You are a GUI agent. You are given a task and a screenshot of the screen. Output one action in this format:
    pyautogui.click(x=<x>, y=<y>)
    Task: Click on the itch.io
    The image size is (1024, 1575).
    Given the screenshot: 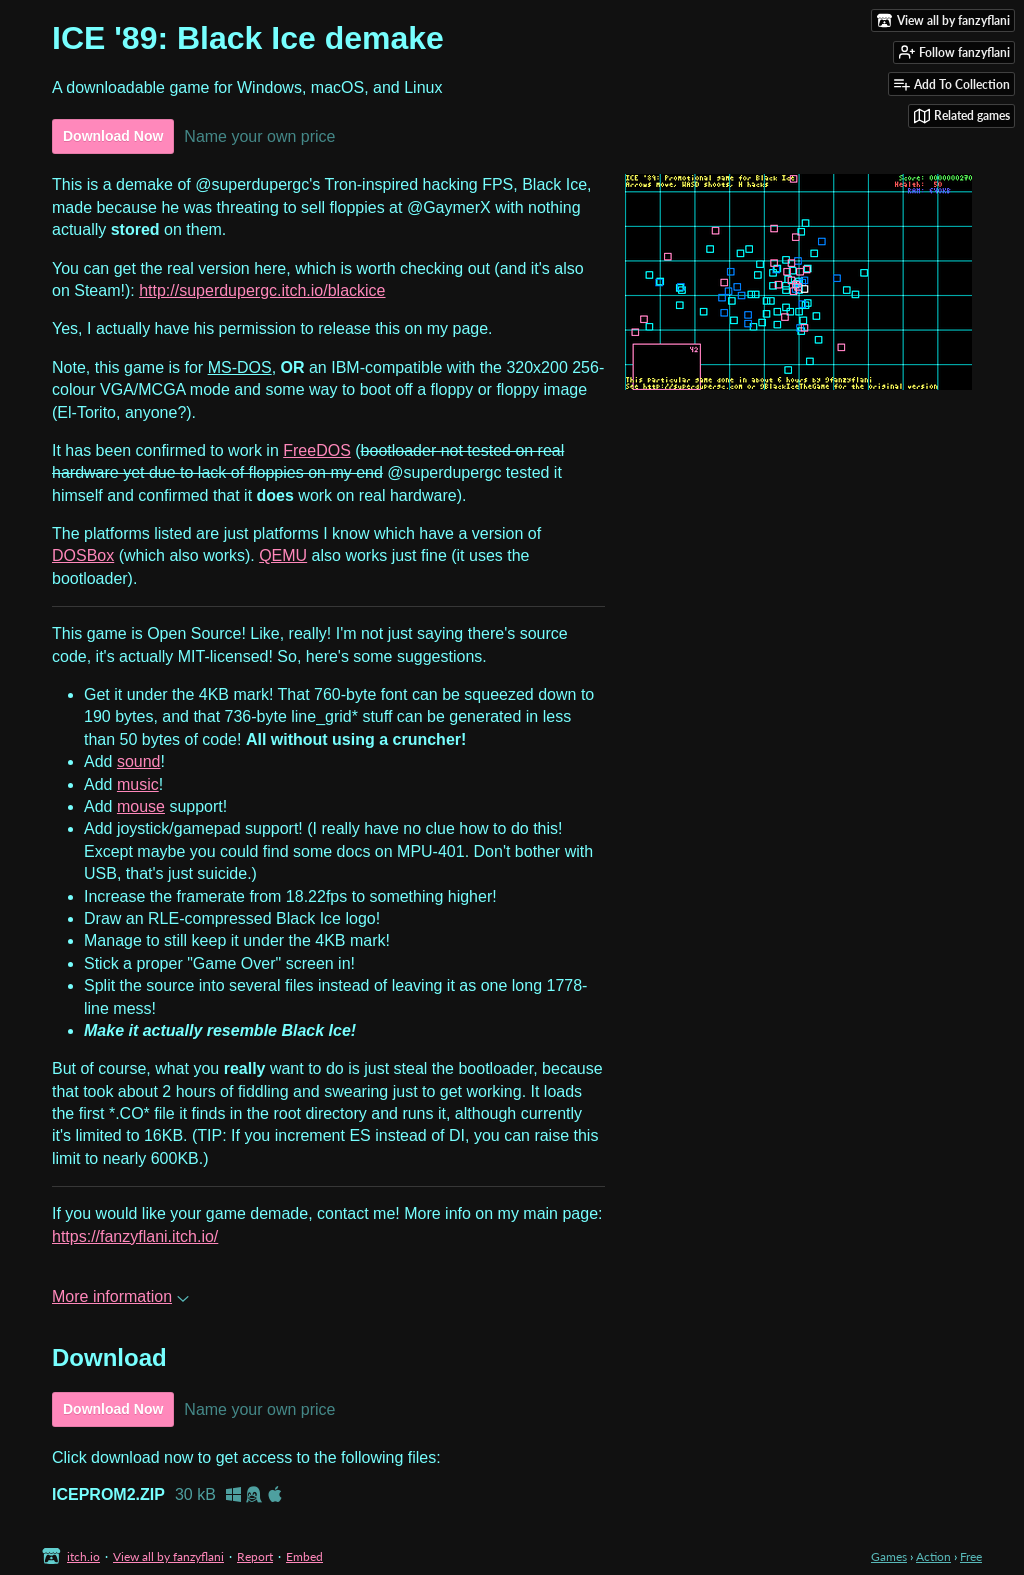 What is the action you would take?
    pyautogui.click(x=83, y=1556)
    